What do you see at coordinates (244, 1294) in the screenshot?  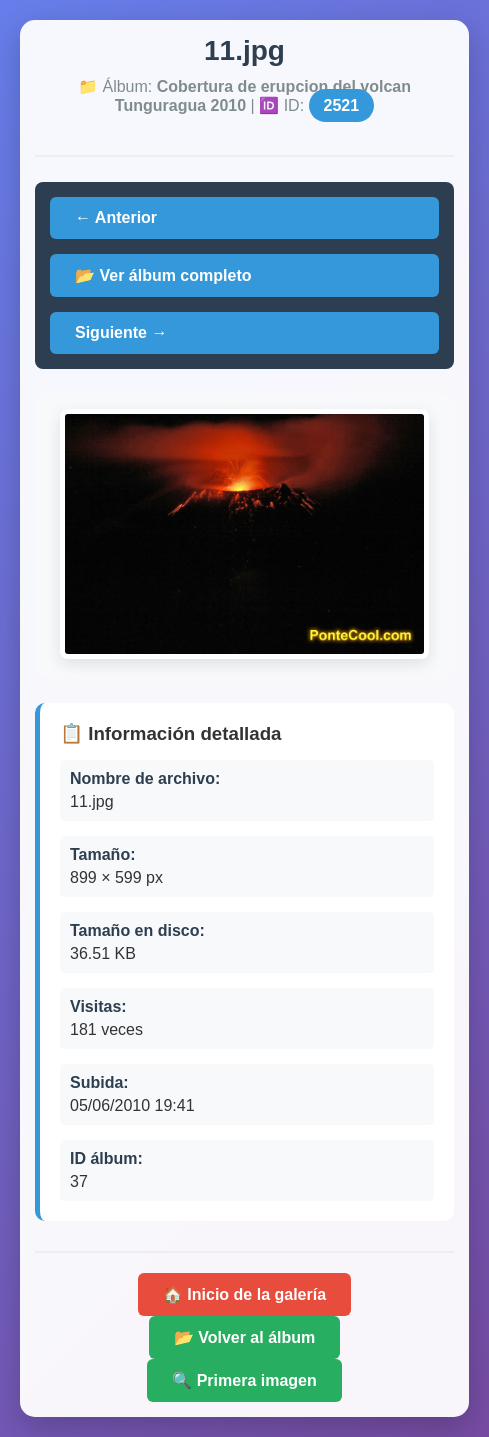 I see `🏠 Inicio de la galería` at bounding box center [244, 1294].